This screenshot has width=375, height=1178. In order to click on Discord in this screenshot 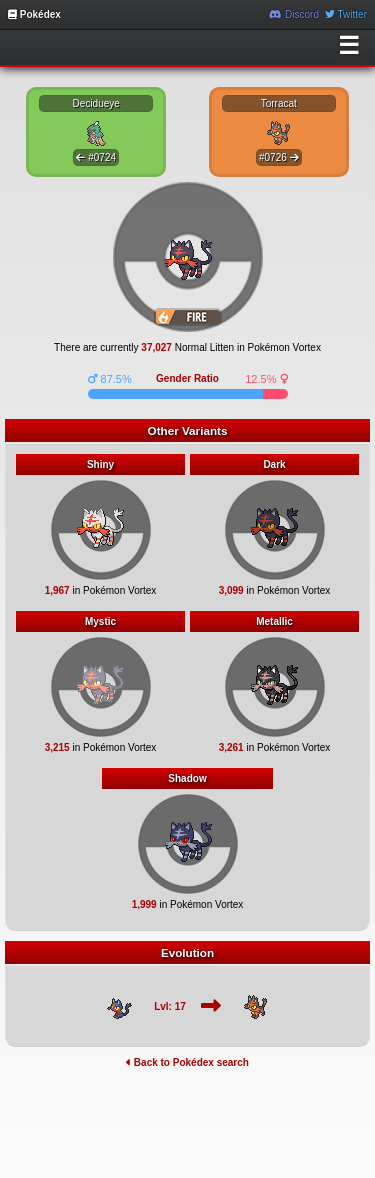, I will do `click(294, 14)`.